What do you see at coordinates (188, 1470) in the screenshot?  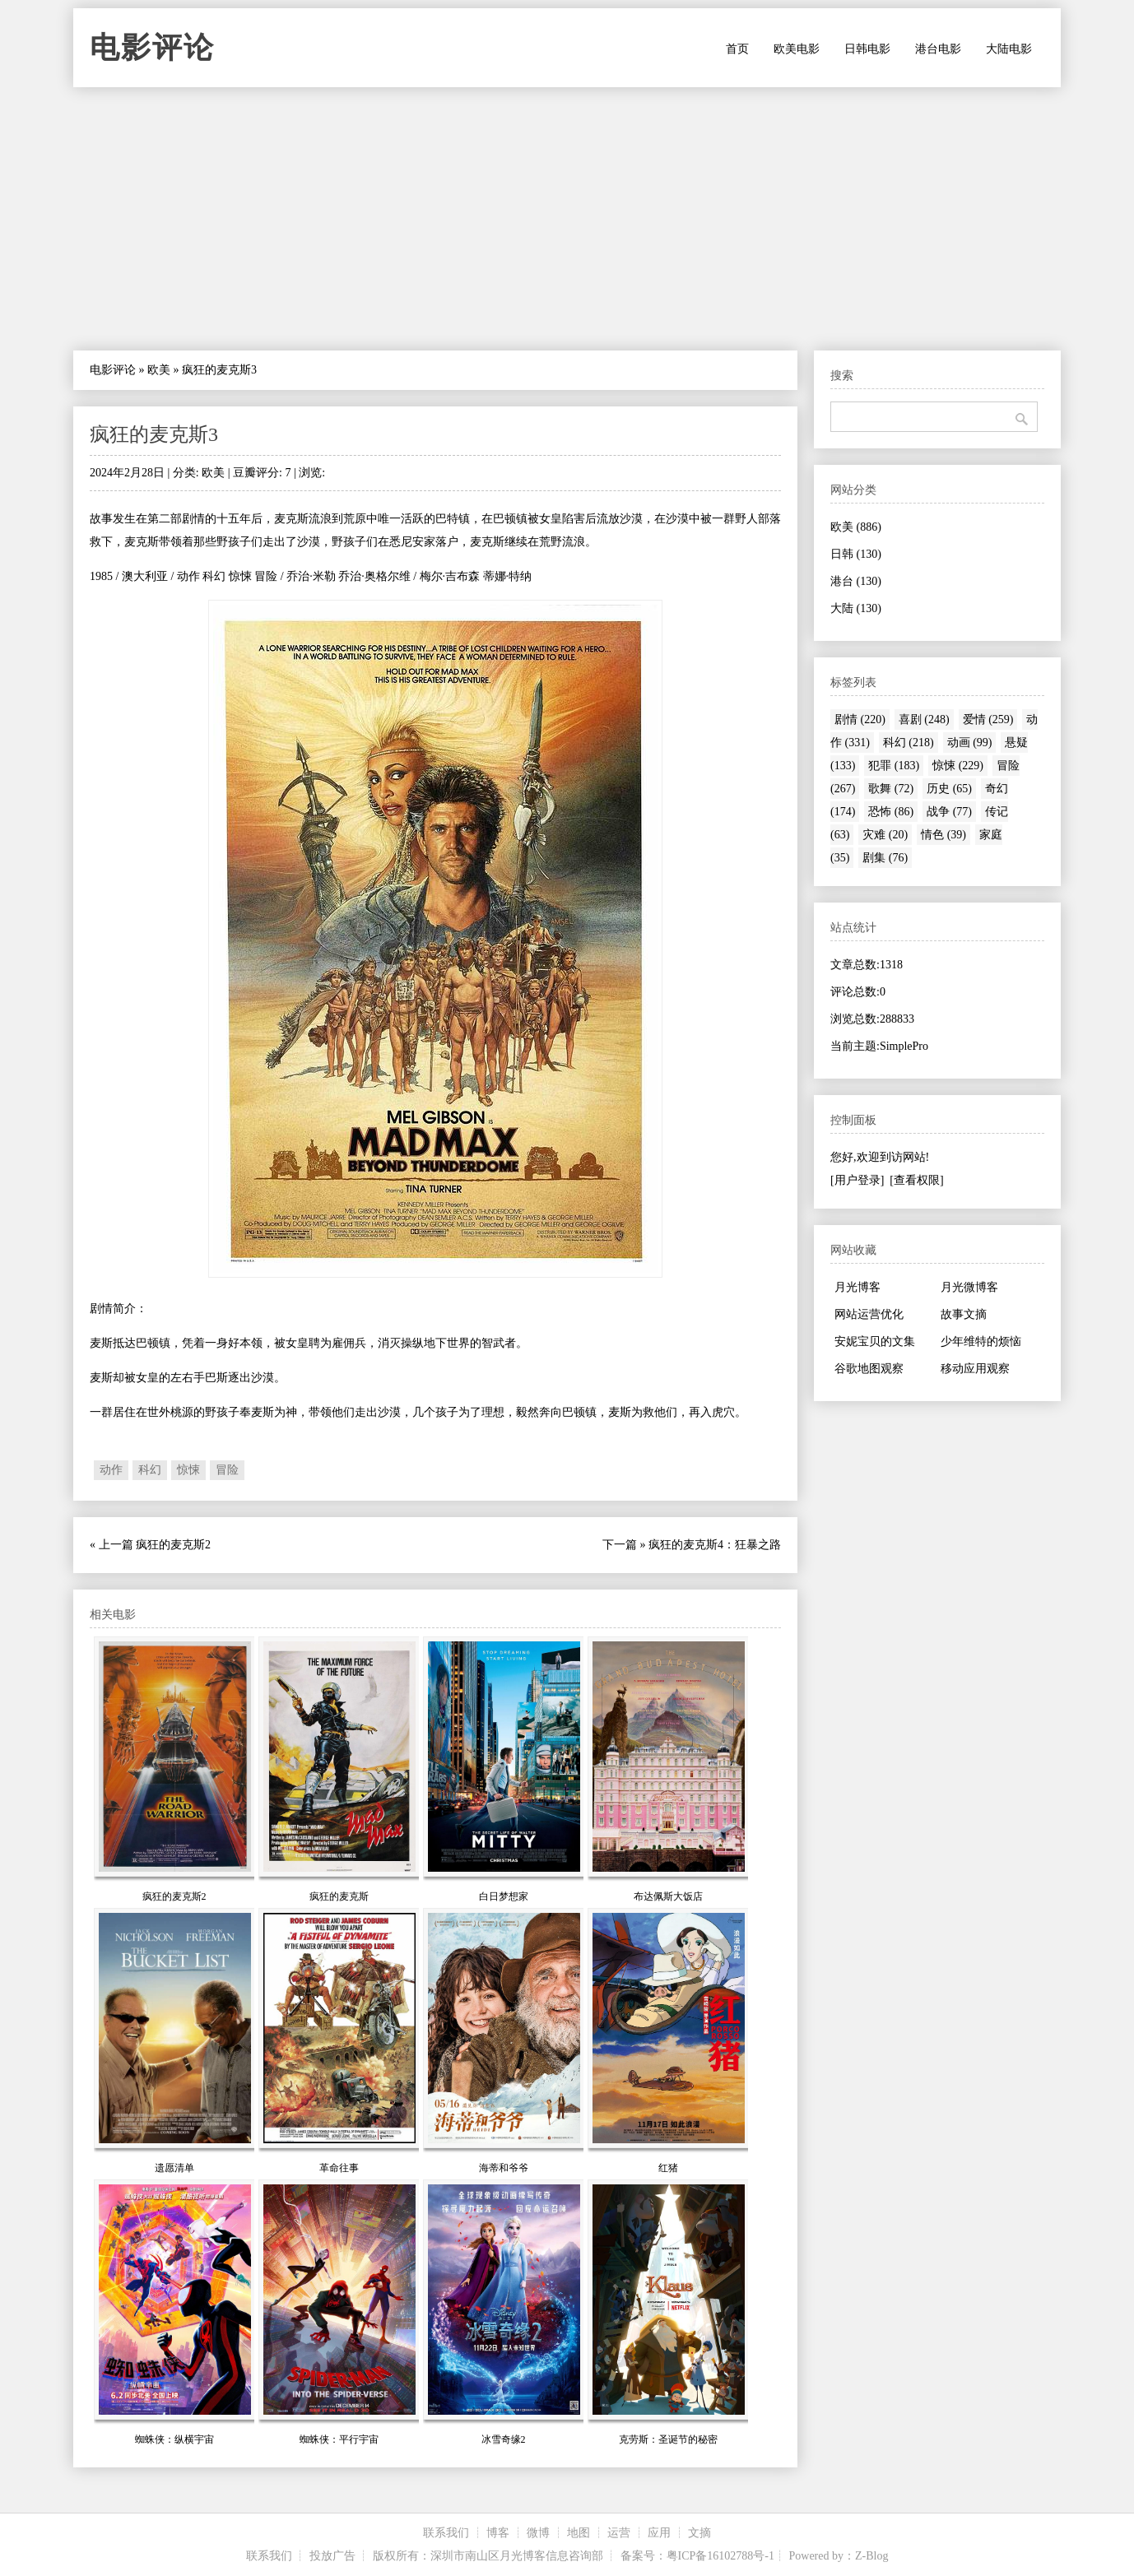 I see `惊悚` at bounding box center [188, 1470].